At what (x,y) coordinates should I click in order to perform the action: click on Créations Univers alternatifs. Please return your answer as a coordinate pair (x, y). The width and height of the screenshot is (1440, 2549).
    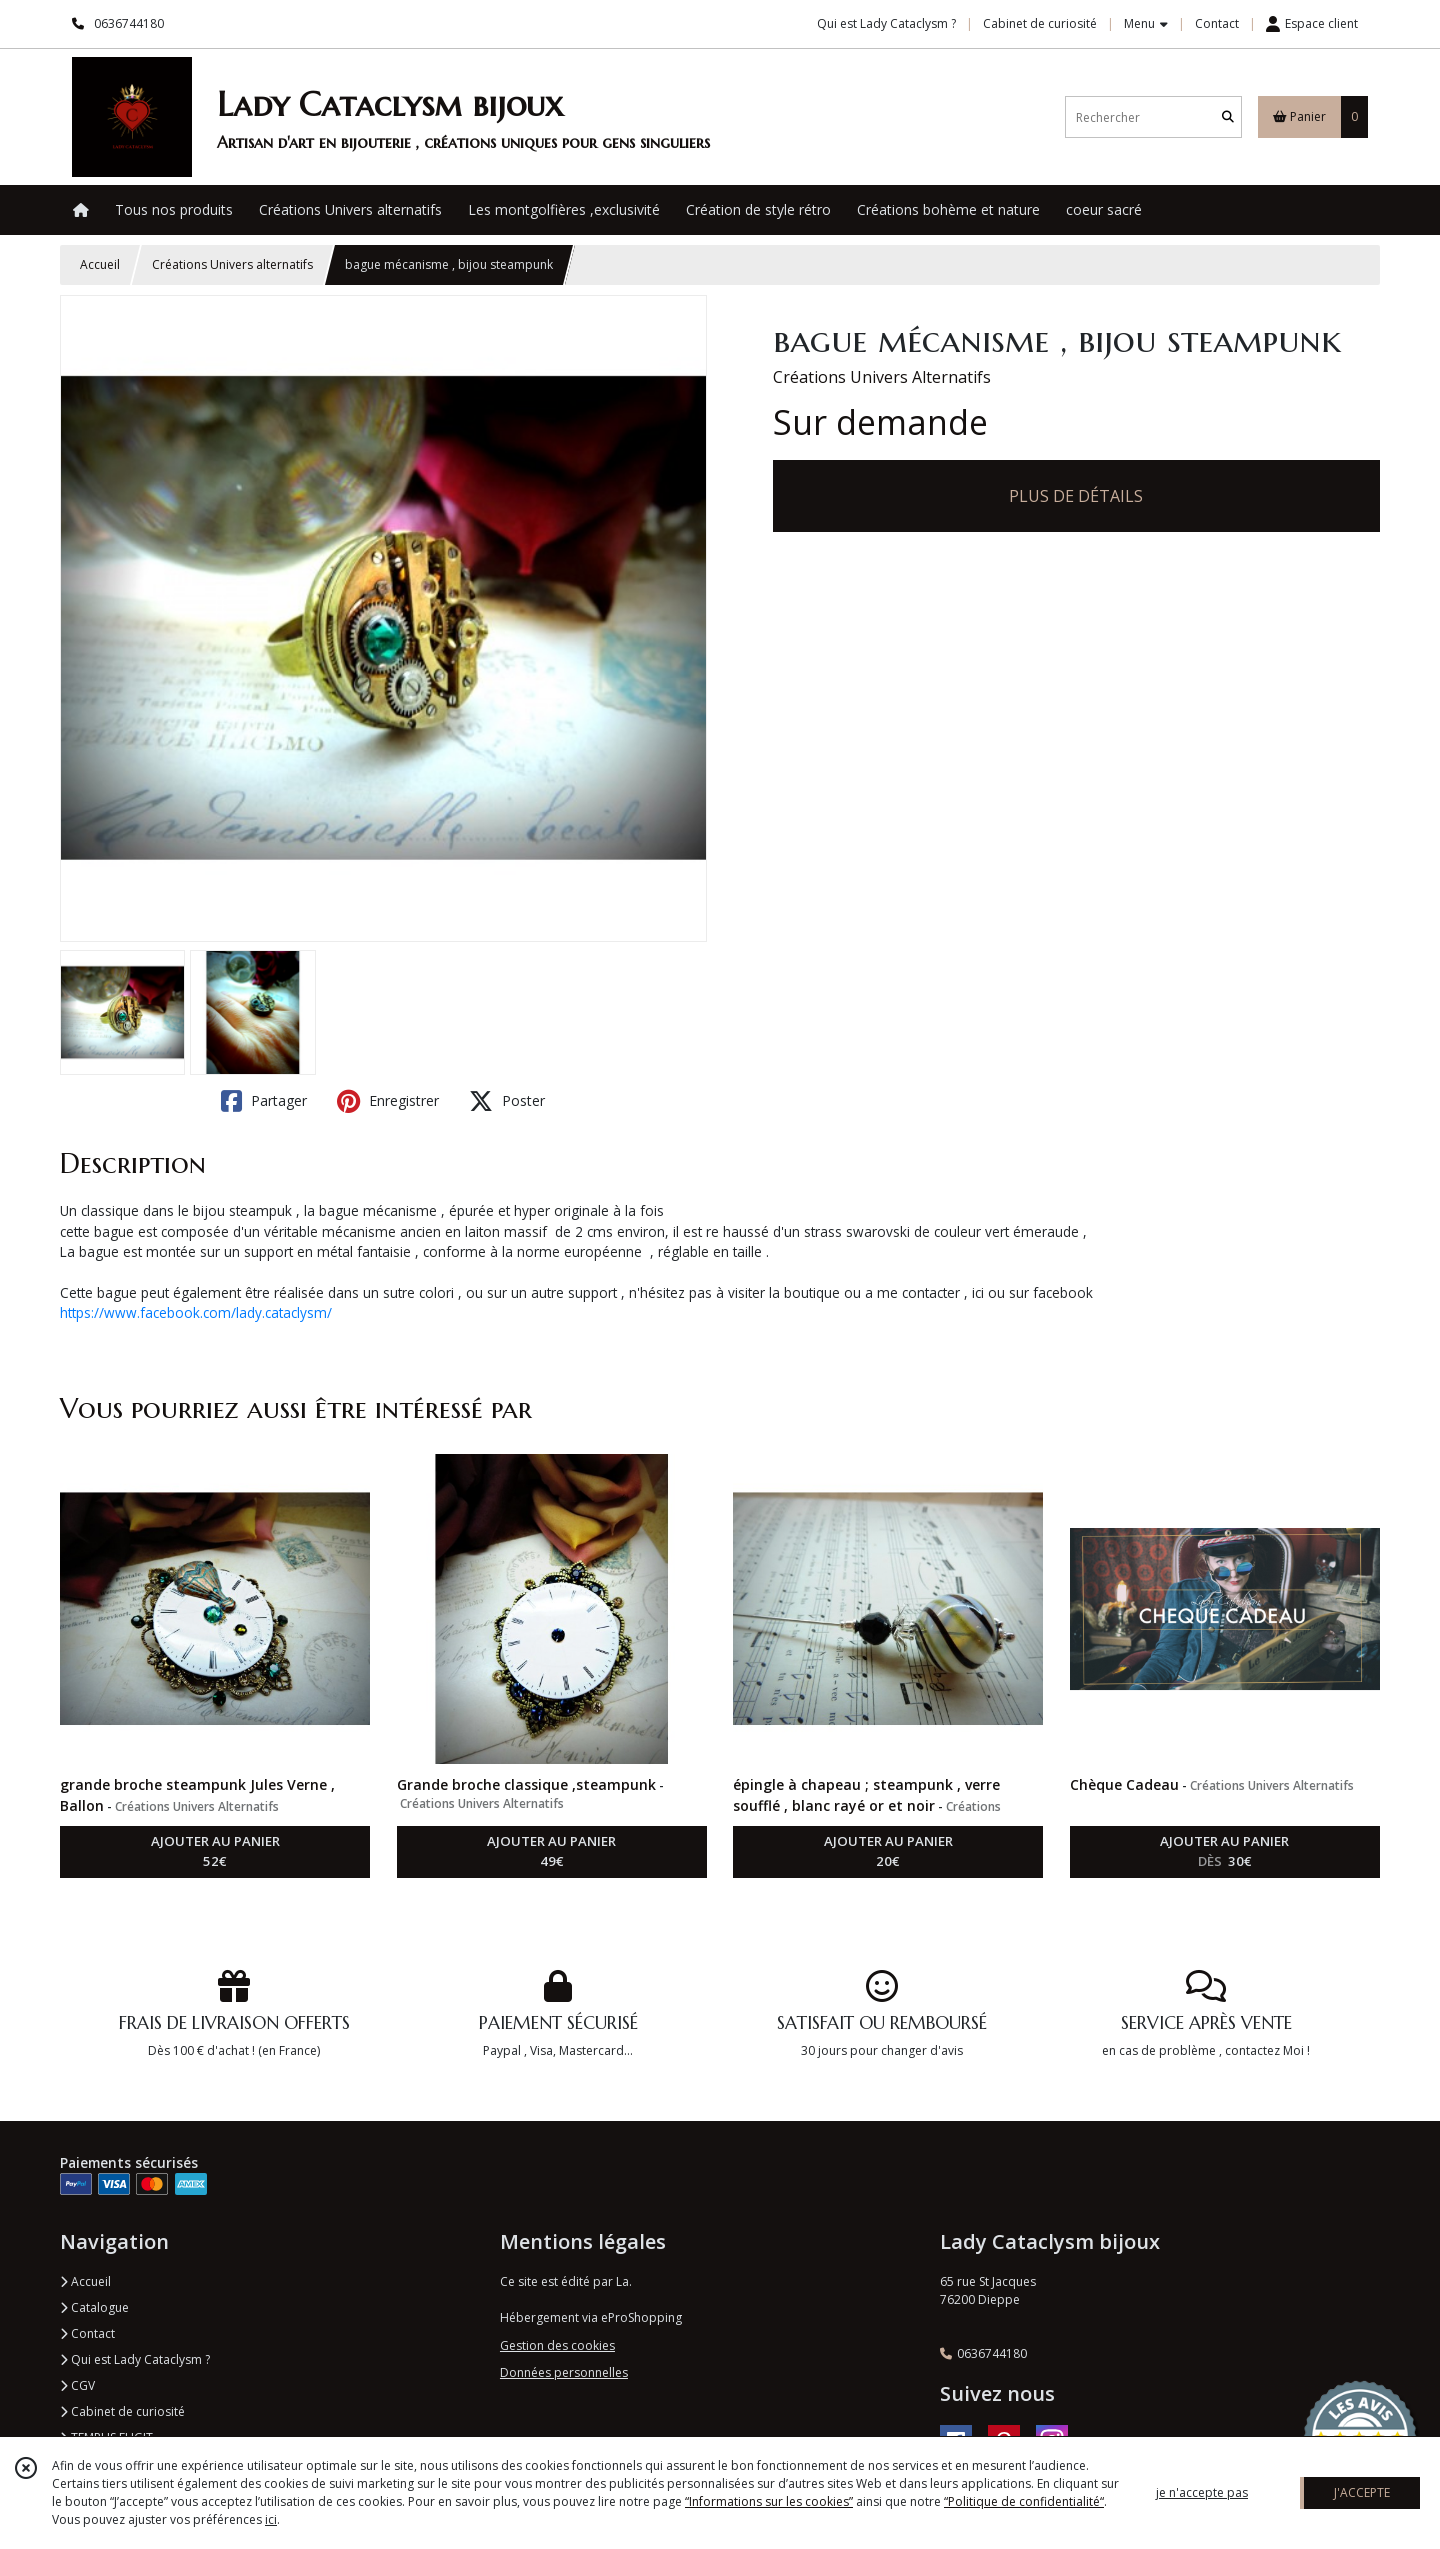
    Looking at the image, I should click on (232, 264).